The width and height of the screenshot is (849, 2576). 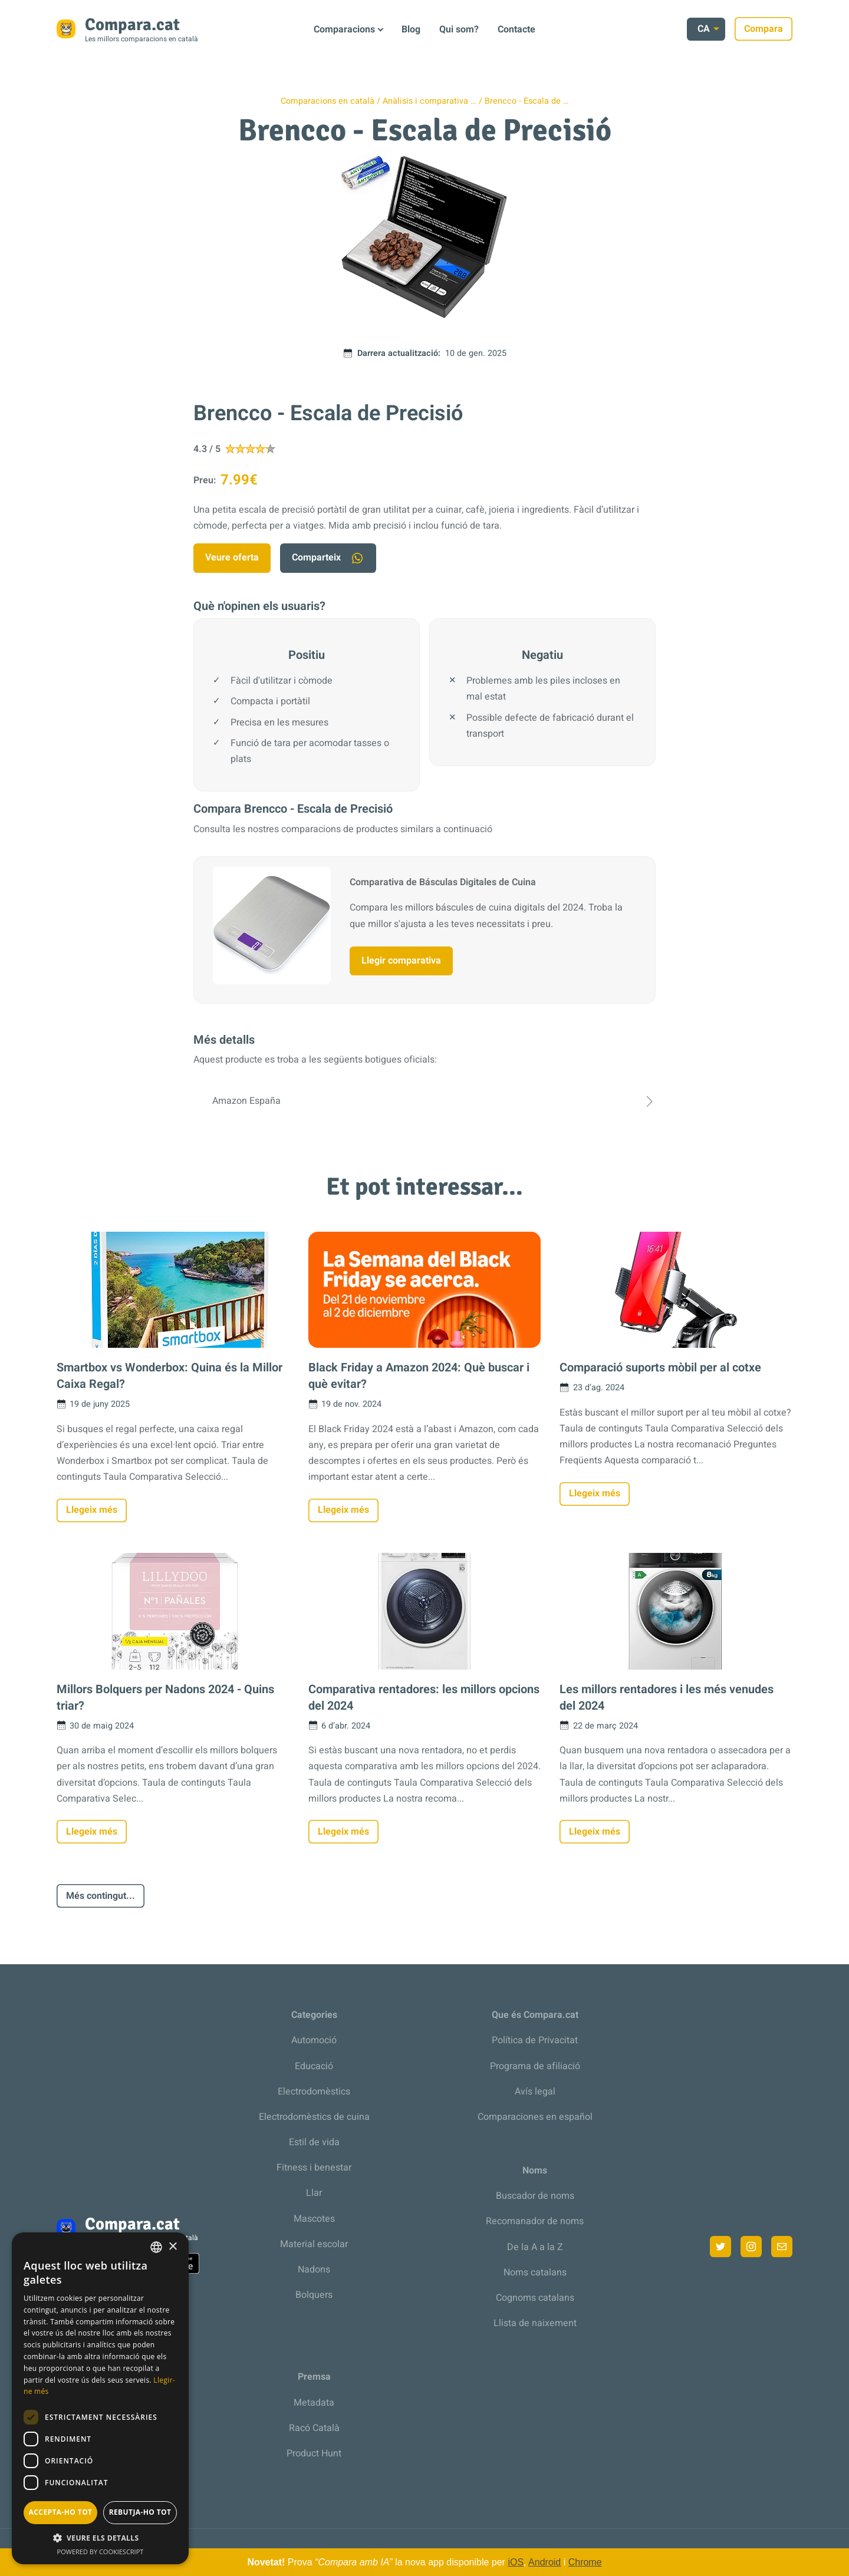 What do you see at coordinates (314, 2091) in the screenshot?
I see `Electrodomèstics` at bounding box center [314, 2091].